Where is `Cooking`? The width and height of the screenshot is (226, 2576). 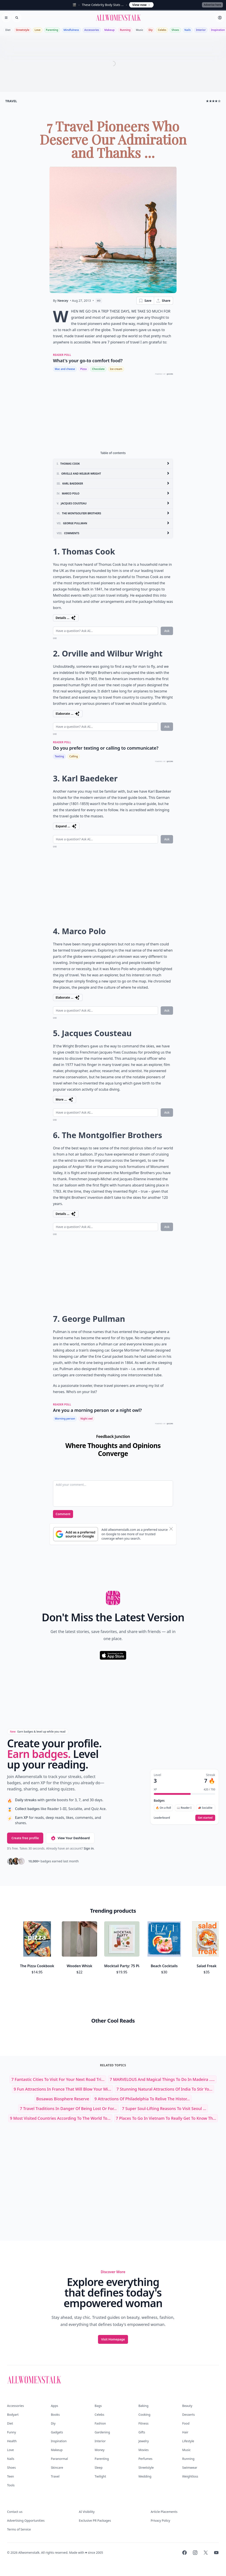
Cooking is located at coordinates (144, 2414).